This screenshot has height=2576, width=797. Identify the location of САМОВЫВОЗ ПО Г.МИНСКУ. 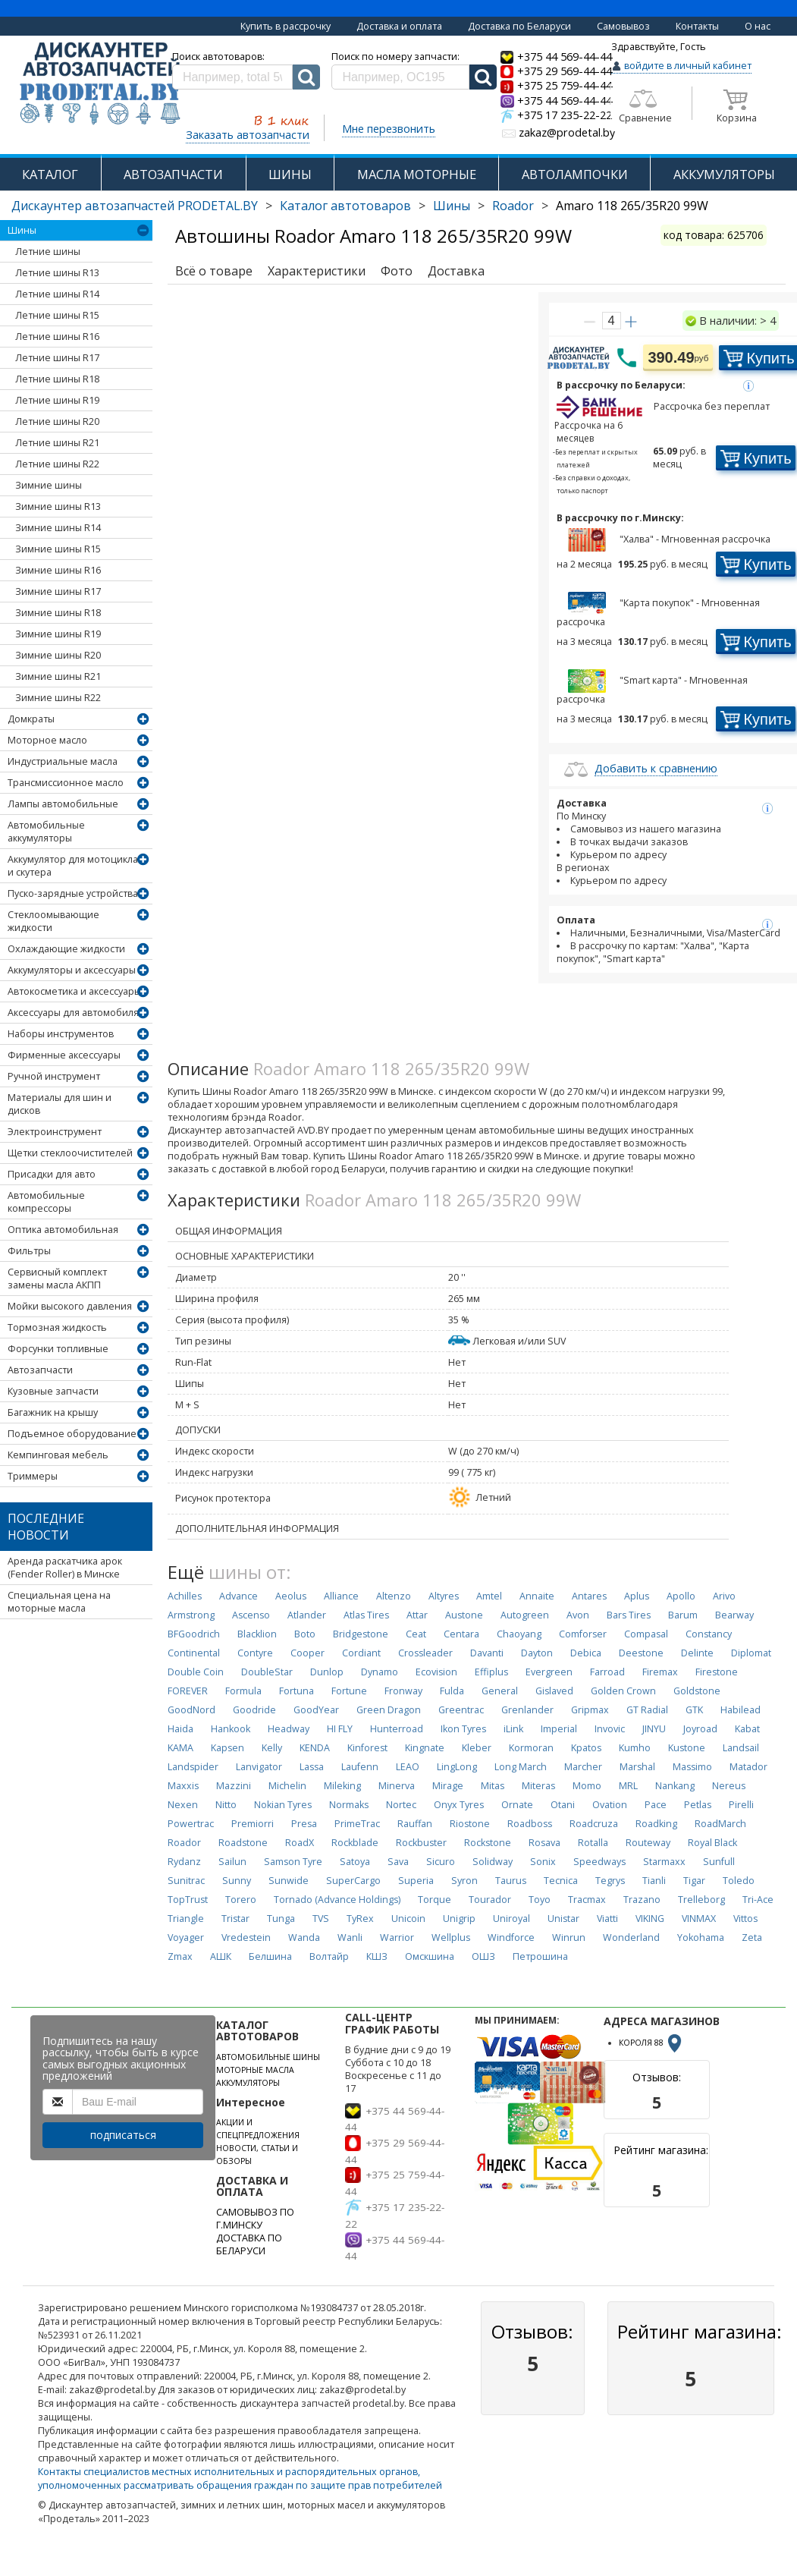
(255, 2219).